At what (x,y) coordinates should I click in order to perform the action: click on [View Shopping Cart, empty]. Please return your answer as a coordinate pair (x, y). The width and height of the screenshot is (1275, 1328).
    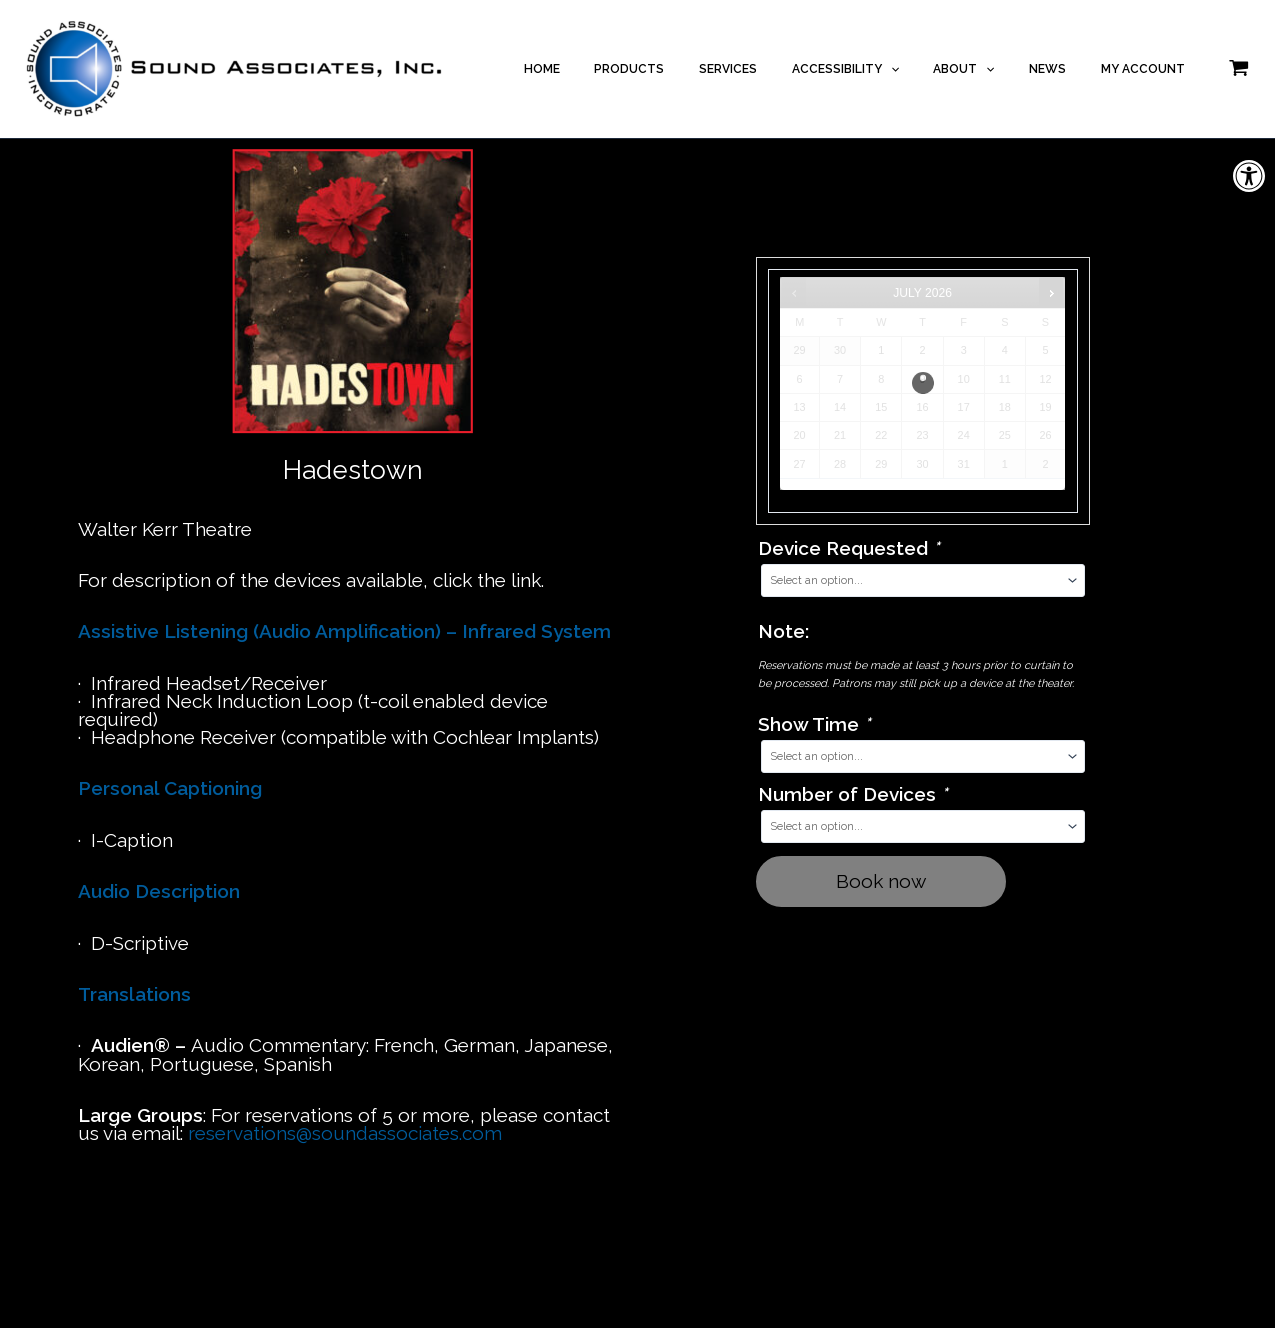
    Looking at the image, I should click on (1238, 69).